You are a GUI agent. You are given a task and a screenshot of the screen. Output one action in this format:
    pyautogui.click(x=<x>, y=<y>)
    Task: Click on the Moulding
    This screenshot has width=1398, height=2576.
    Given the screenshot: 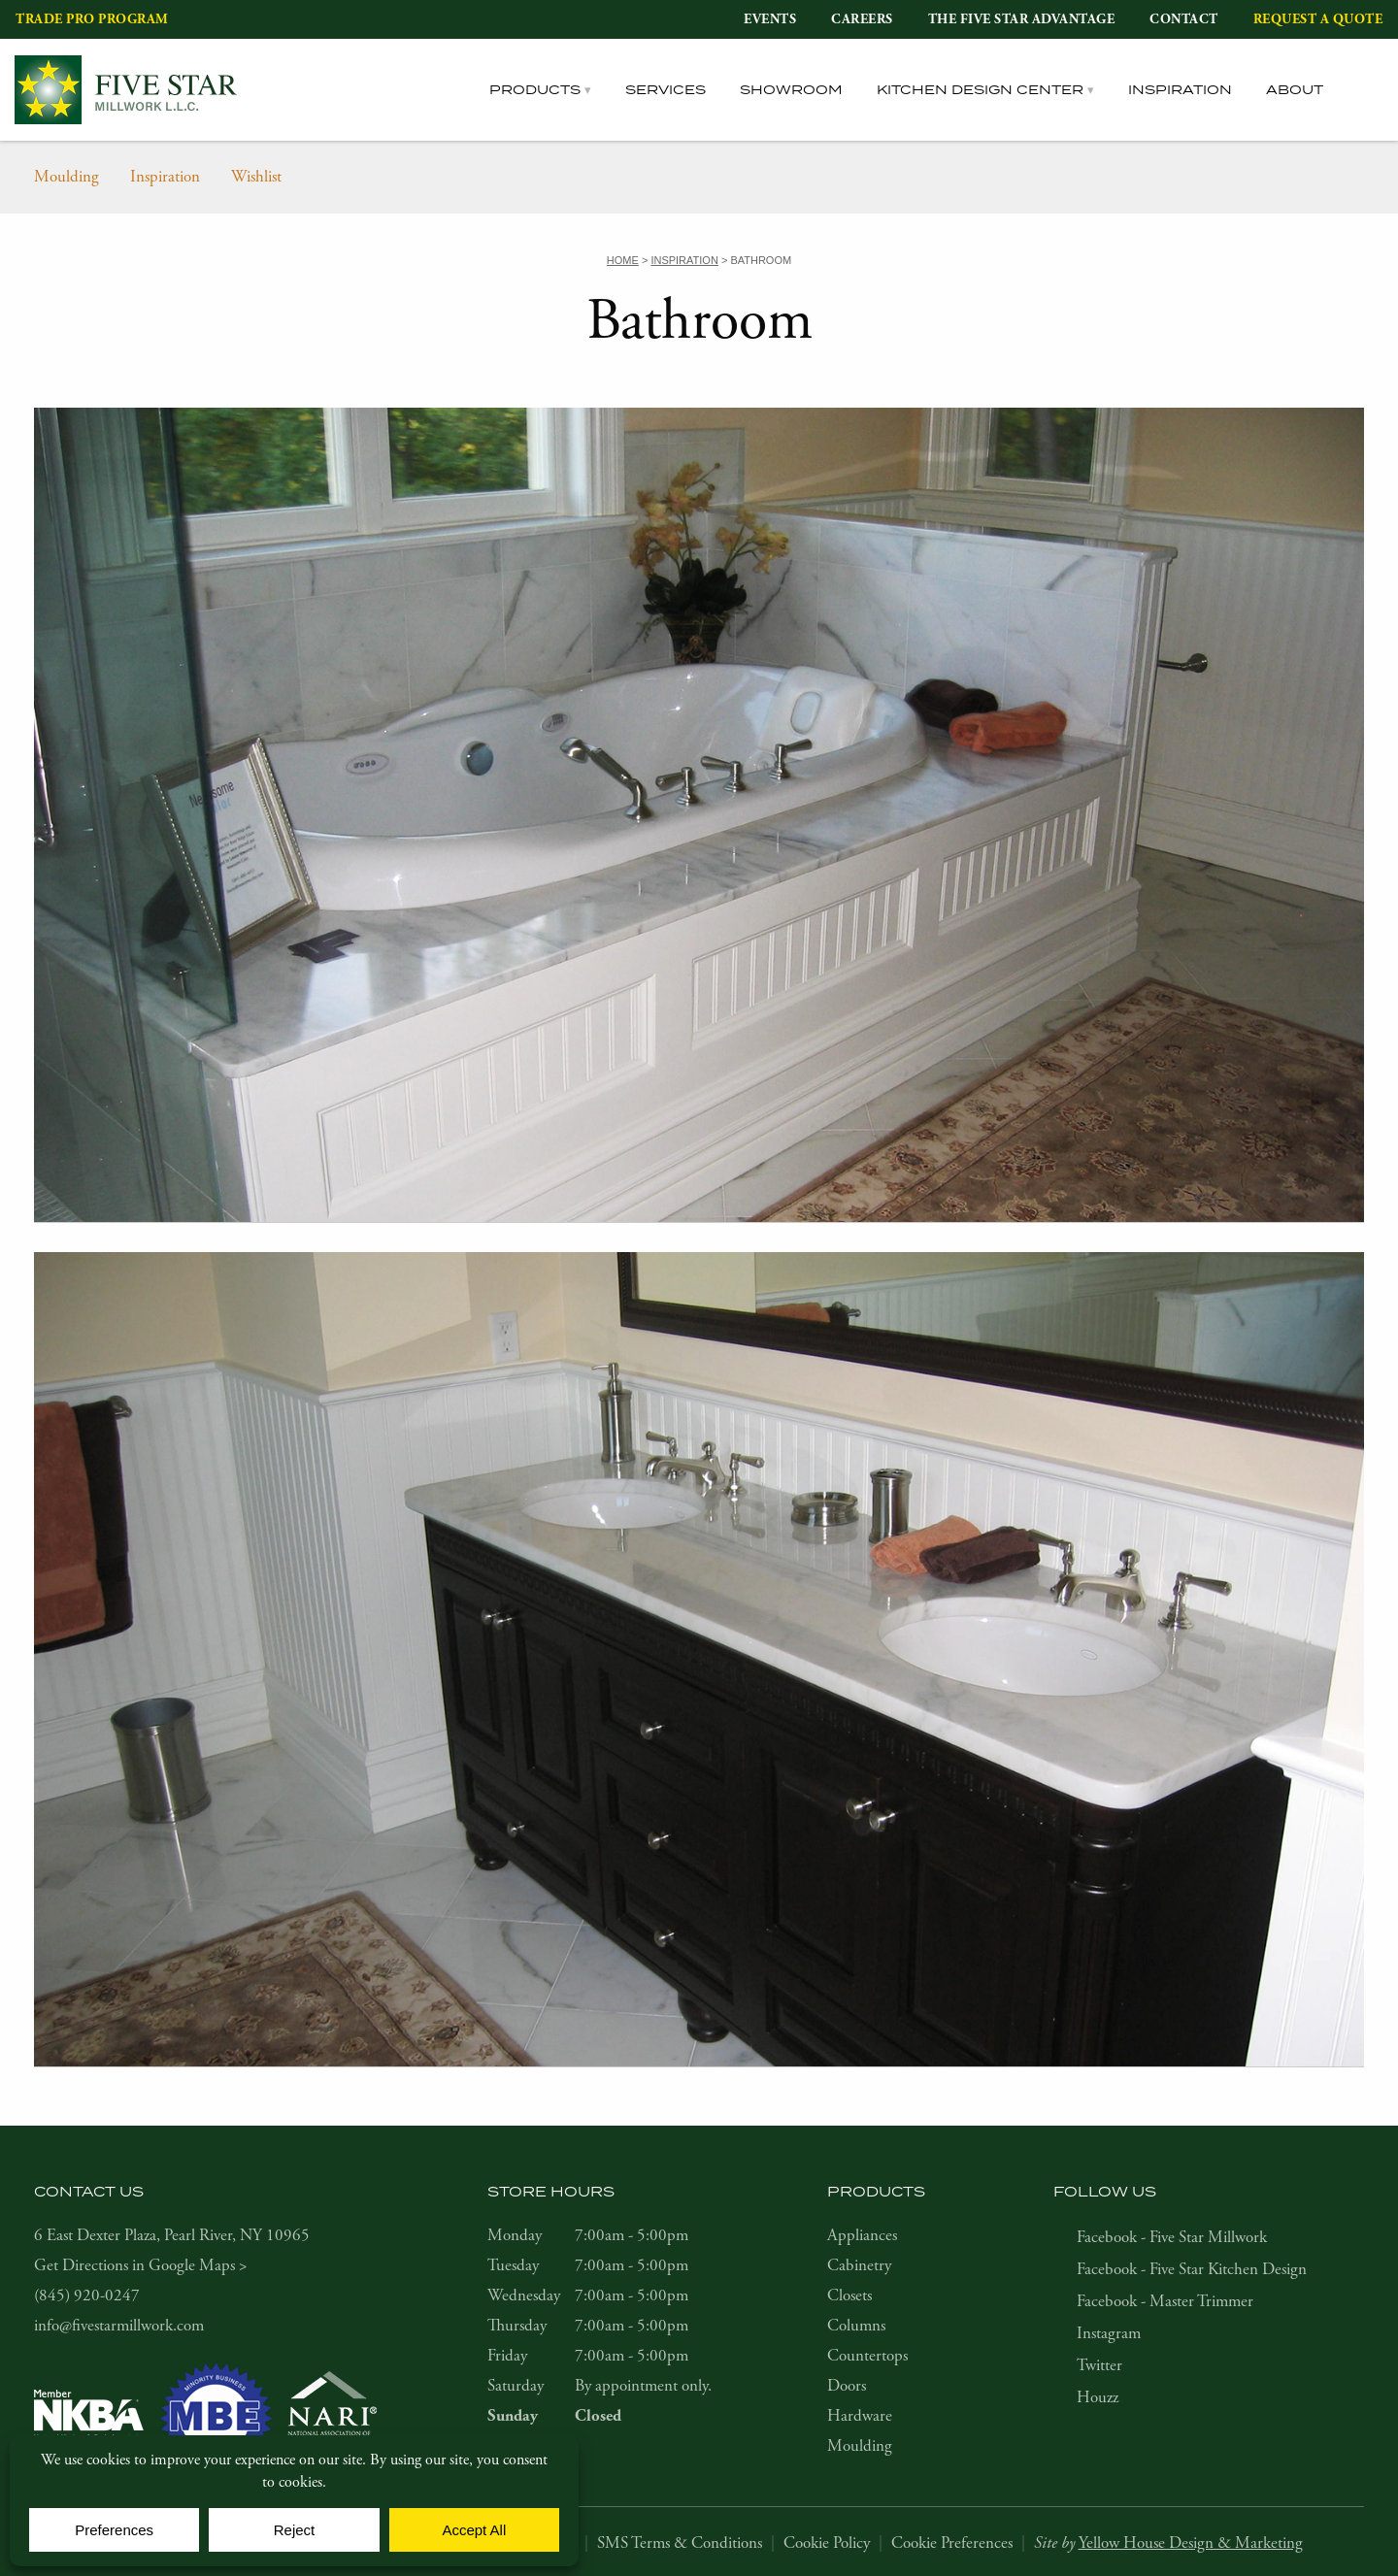 What is the action you would take?
    pyautogui.click(x=66, y=176)
    